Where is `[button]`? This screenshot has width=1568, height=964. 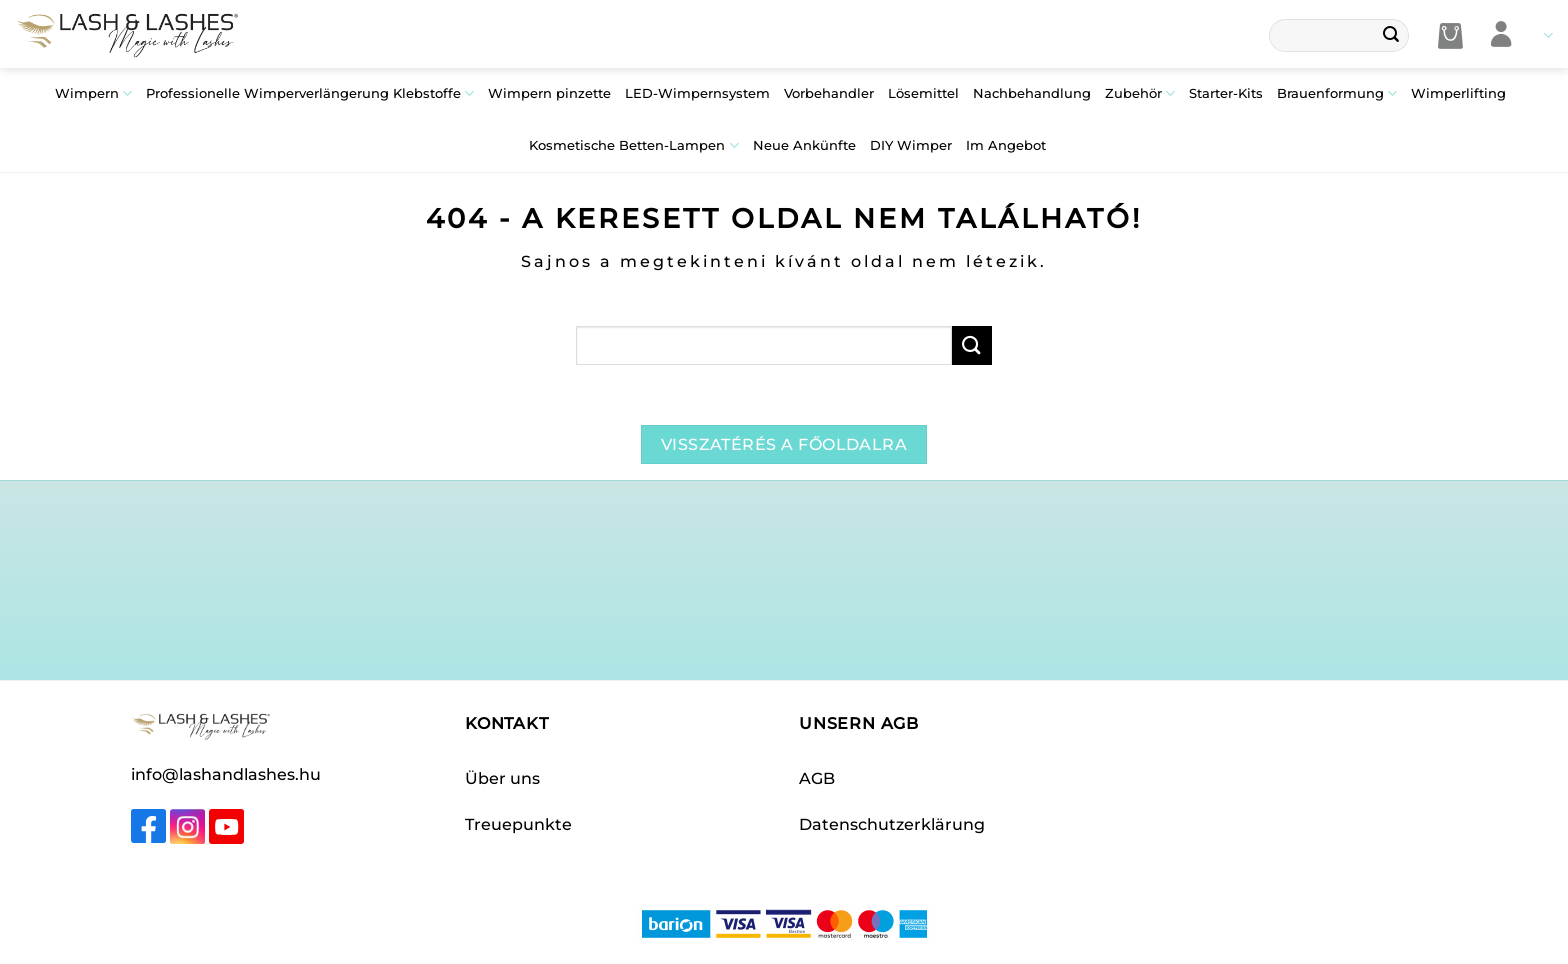
[button] is located at coordinates (1450, 36).